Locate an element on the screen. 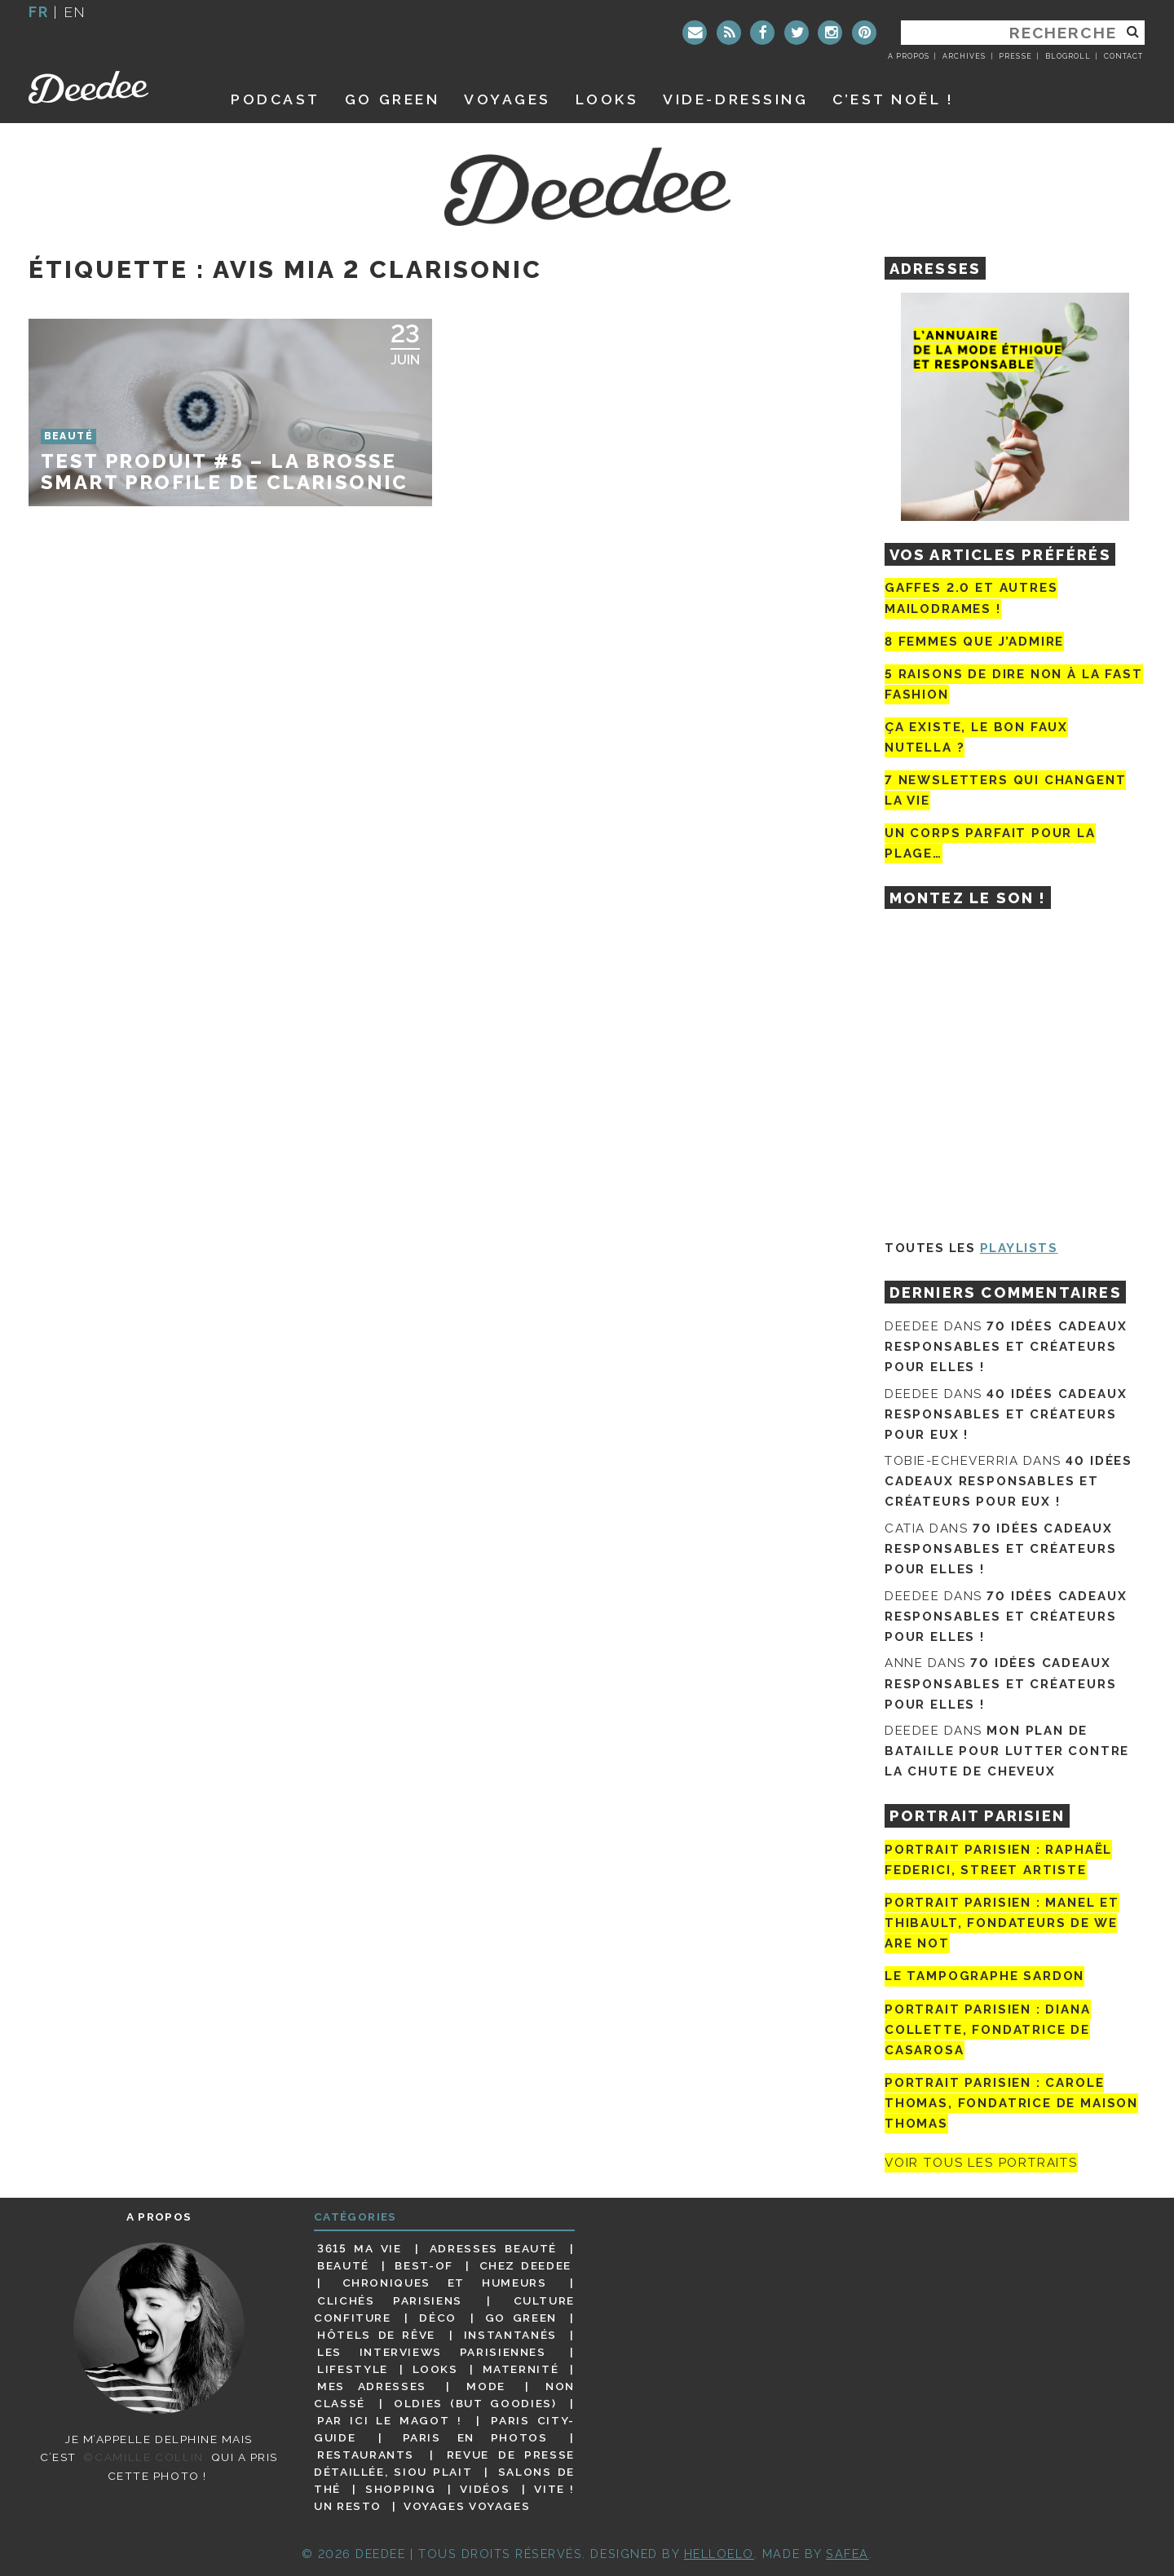 The width and height of the screenshot is (1174, 2576). Portrait parisien : Manel et Thibault, fondateurs de We Are Not is located at coordinates (1002, 1923).